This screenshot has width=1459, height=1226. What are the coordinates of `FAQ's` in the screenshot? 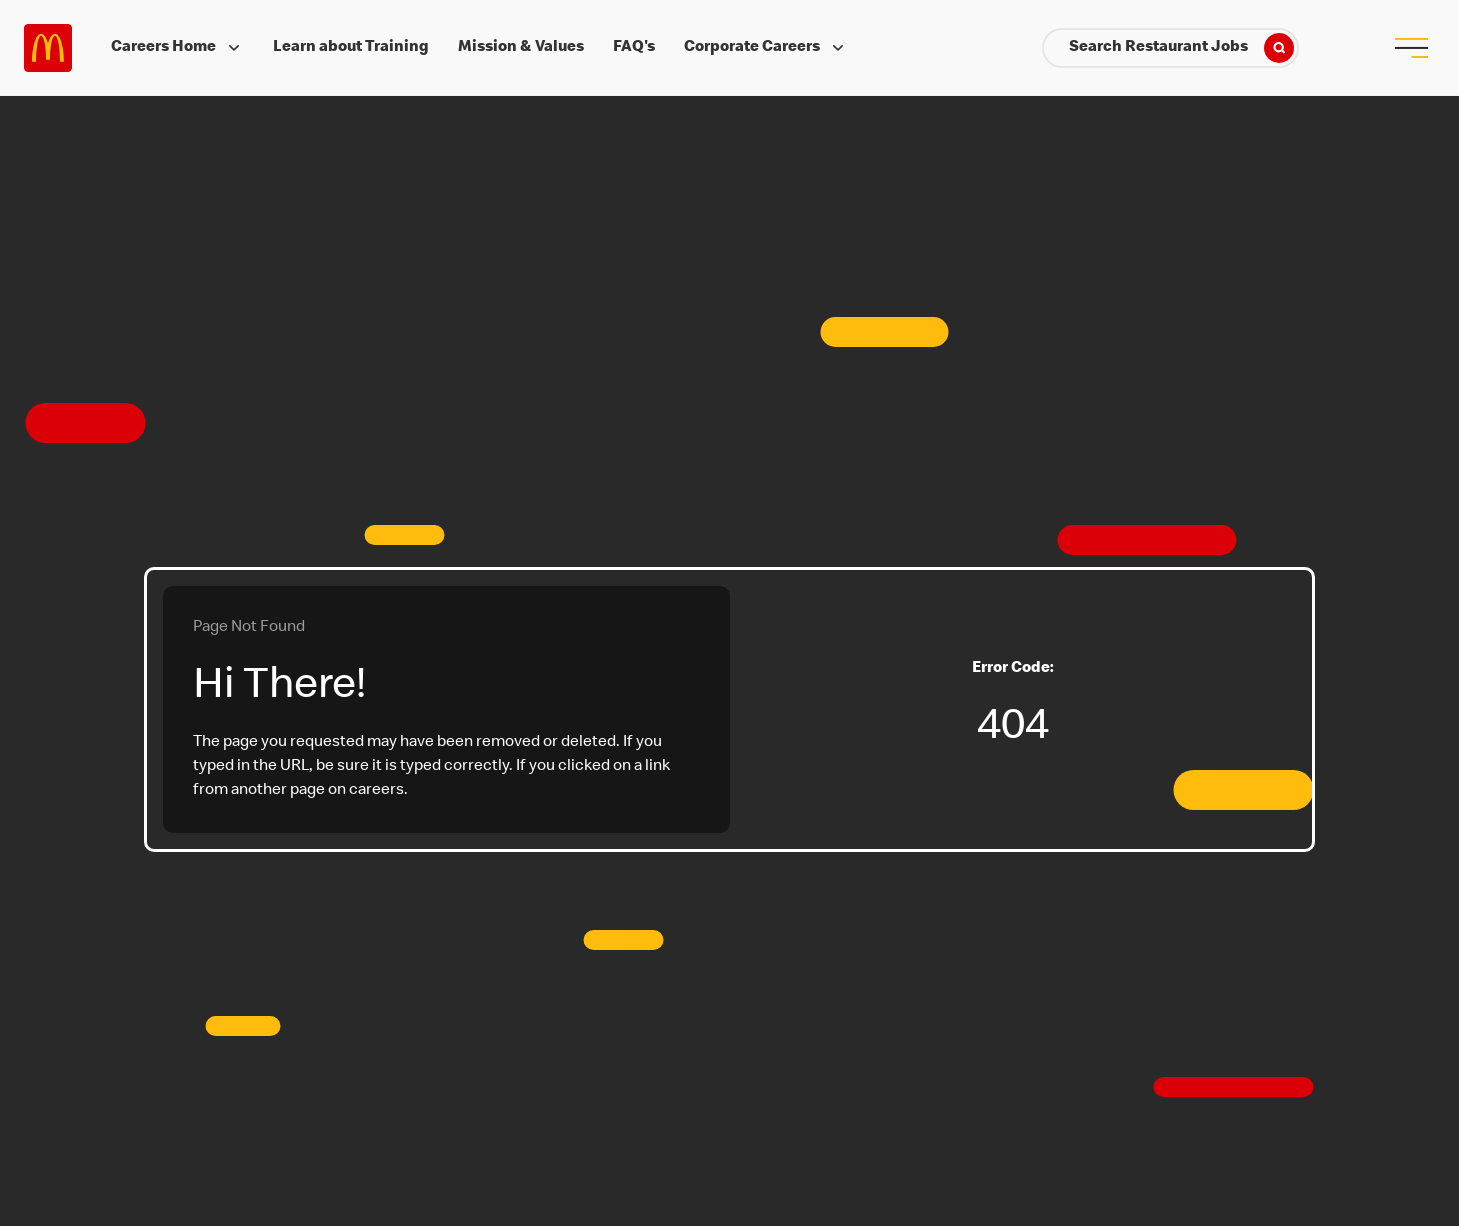 It's located at (634, 48).